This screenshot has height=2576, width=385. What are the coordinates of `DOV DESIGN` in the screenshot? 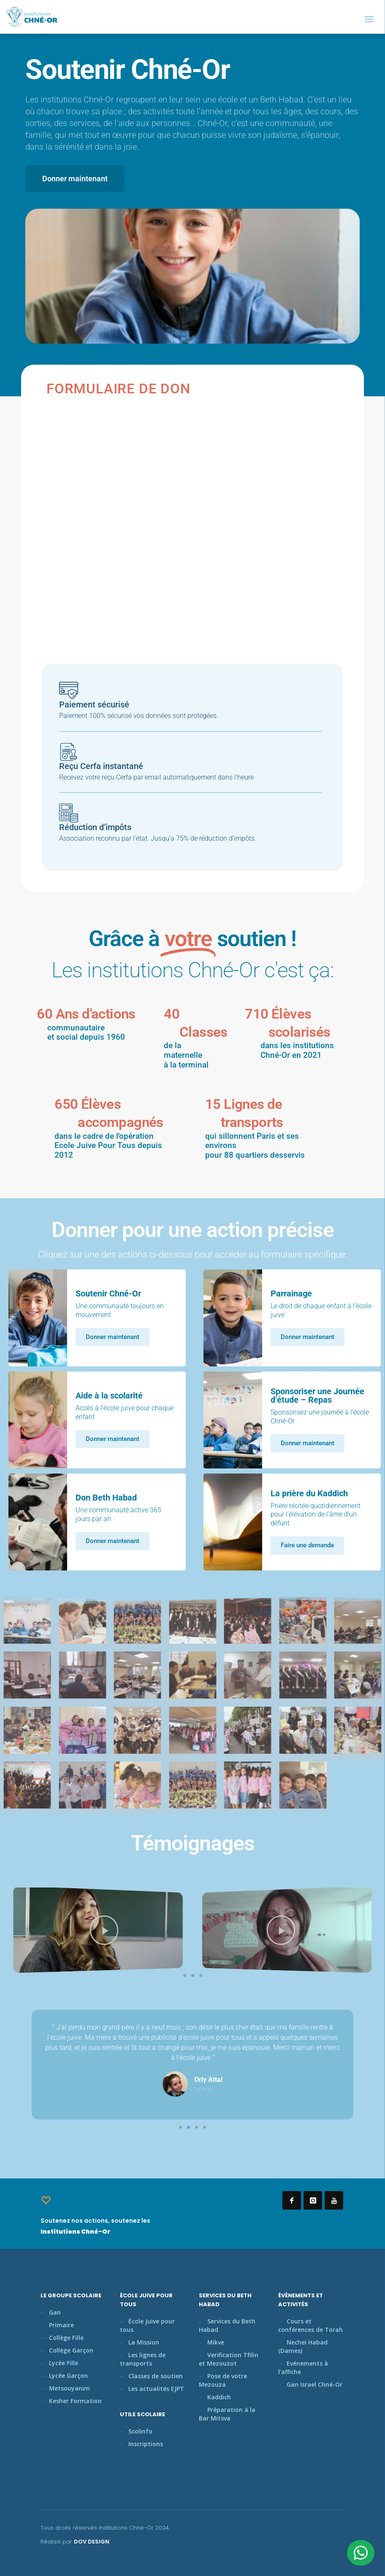 It's located at (91, 2542).